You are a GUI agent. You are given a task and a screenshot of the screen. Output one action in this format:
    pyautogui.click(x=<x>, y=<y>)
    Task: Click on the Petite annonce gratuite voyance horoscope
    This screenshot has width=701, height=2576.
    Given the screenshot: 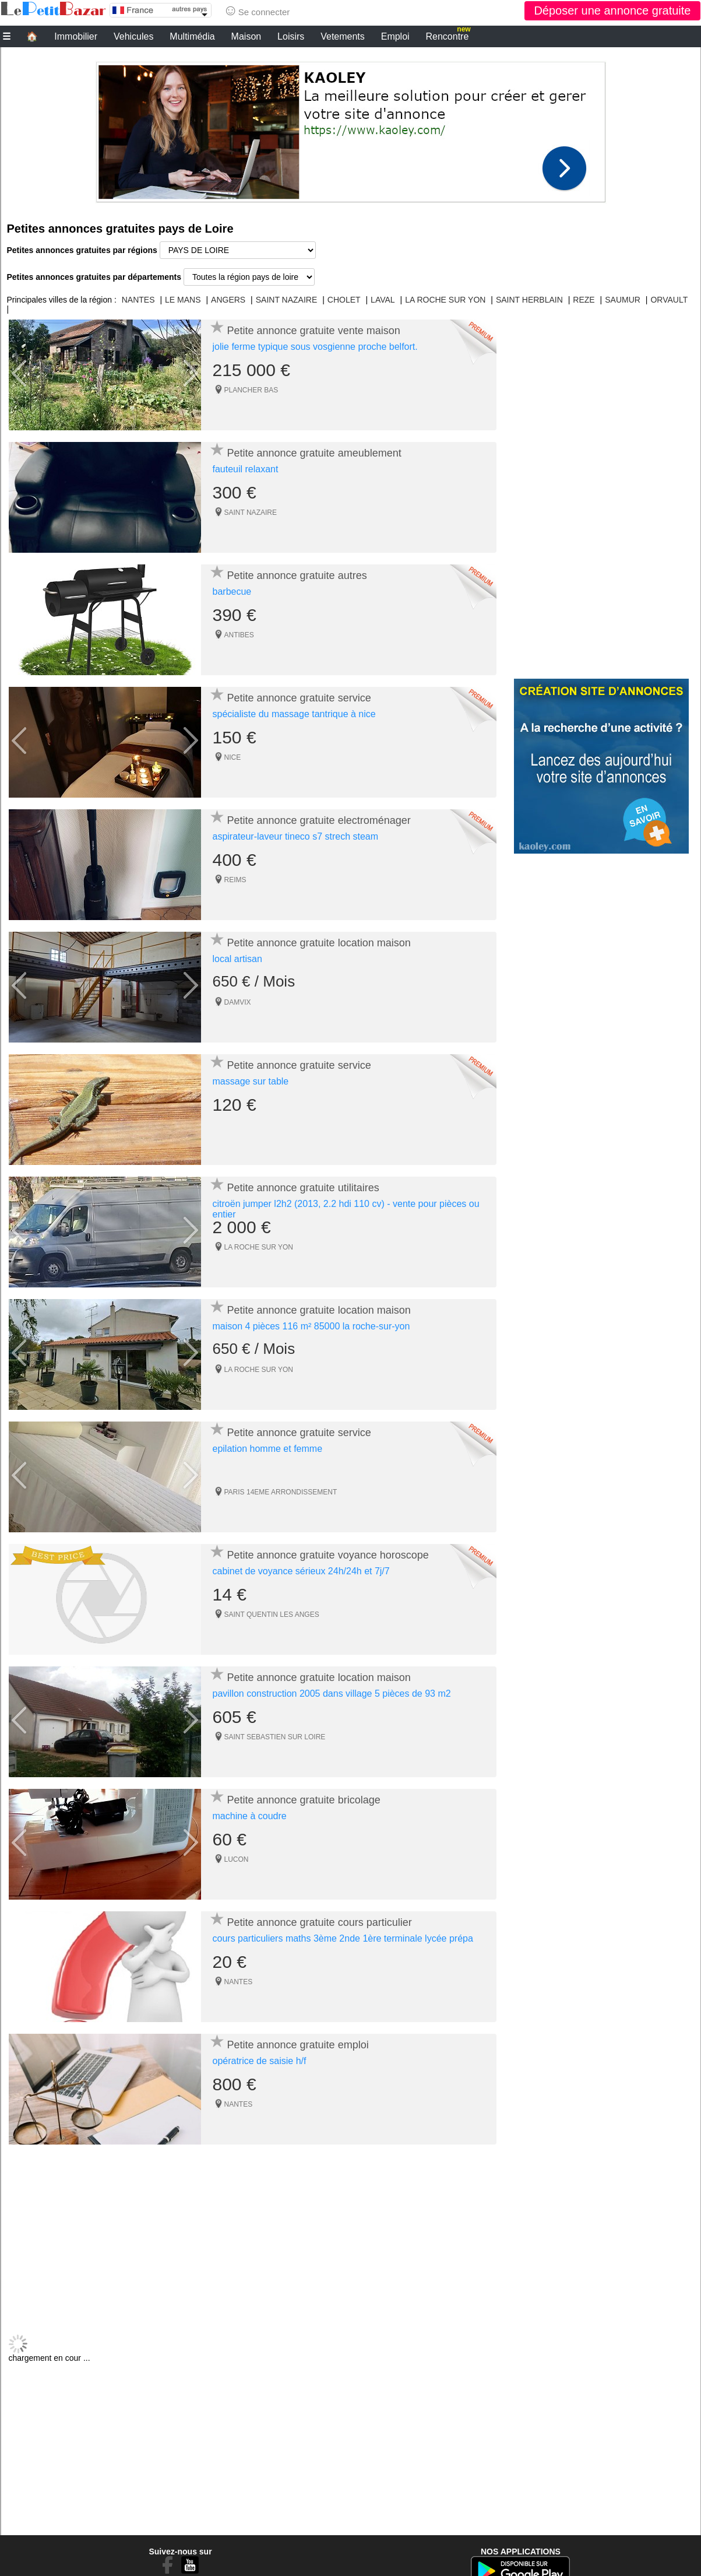 What is the action you would take?
    pyautogui.click(x=328, y=1555)
    